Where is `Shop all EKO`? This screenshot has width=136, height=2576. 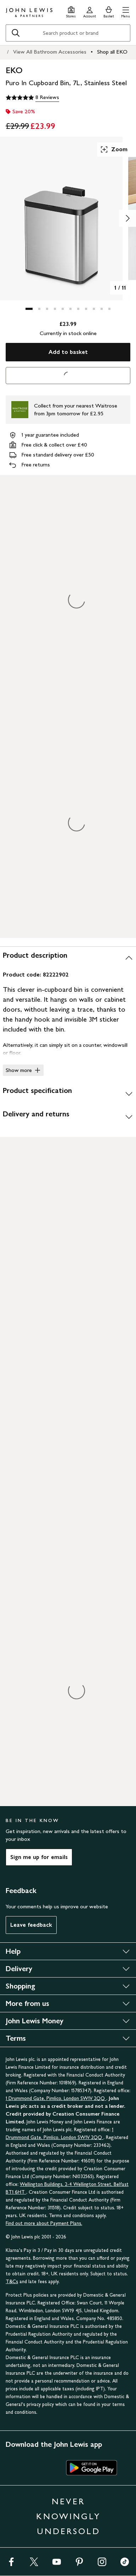 Shop all EKO is located at coordinates (112, 51).